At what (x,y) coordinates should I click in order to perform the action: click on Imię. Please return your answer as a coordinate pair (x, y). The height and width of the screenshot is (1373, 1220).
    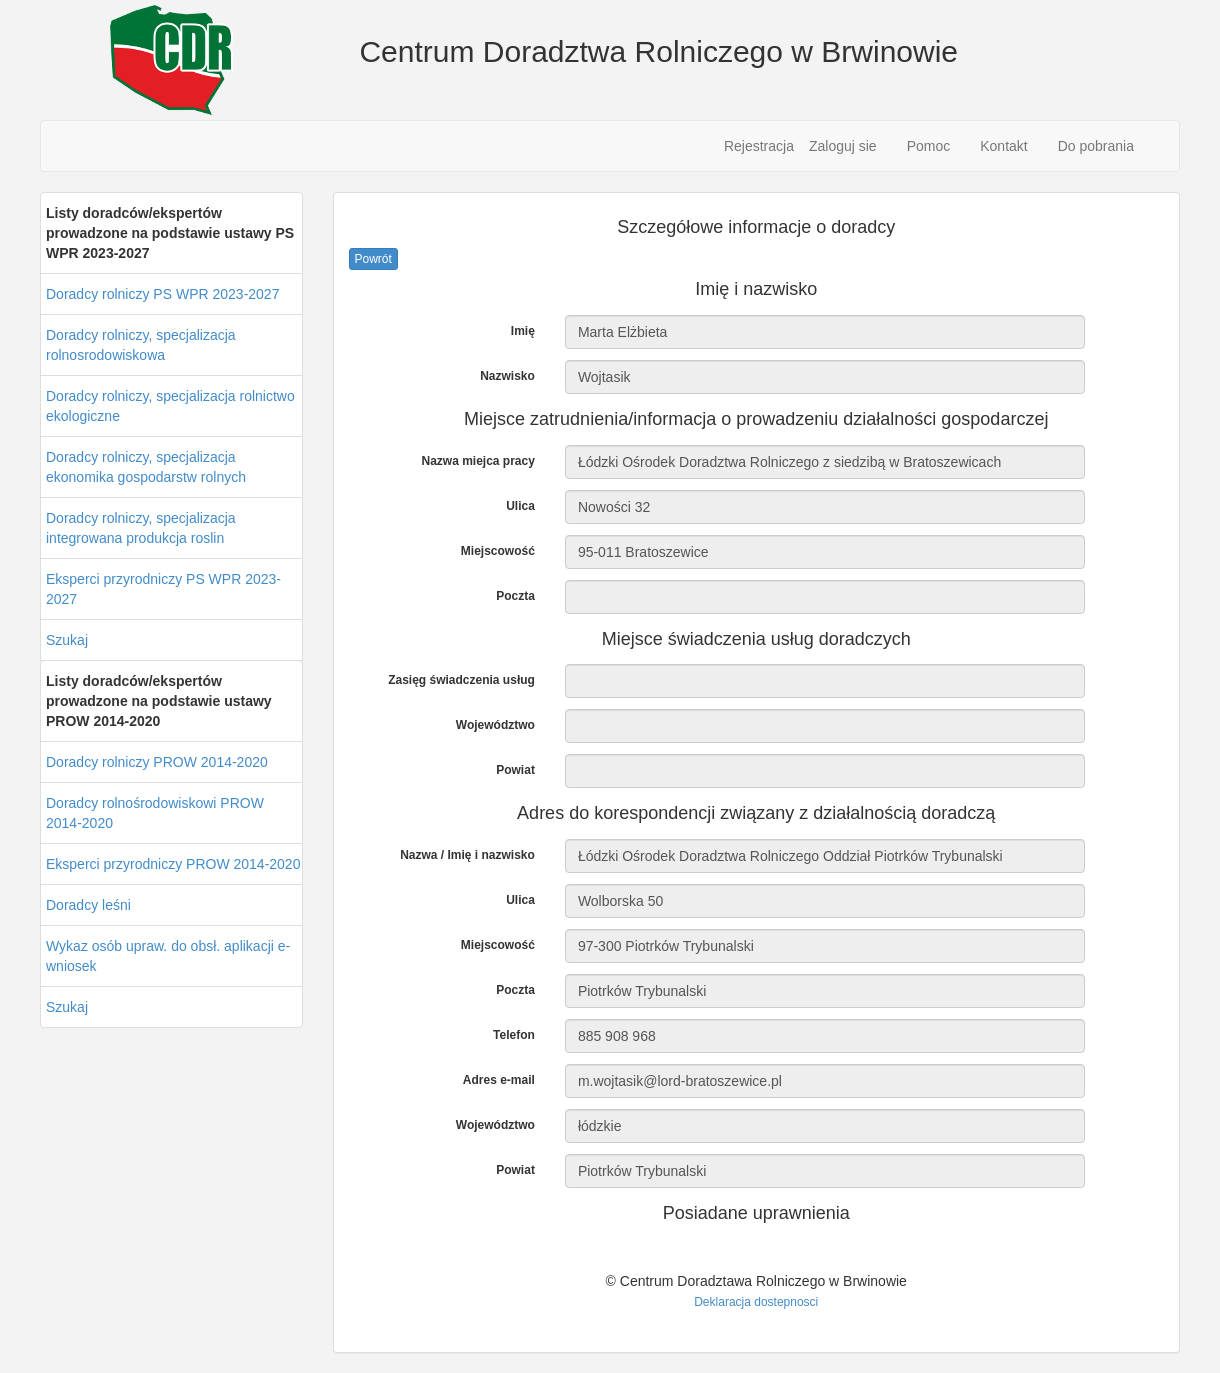
    Looking at the image, I should click on (523, 331).